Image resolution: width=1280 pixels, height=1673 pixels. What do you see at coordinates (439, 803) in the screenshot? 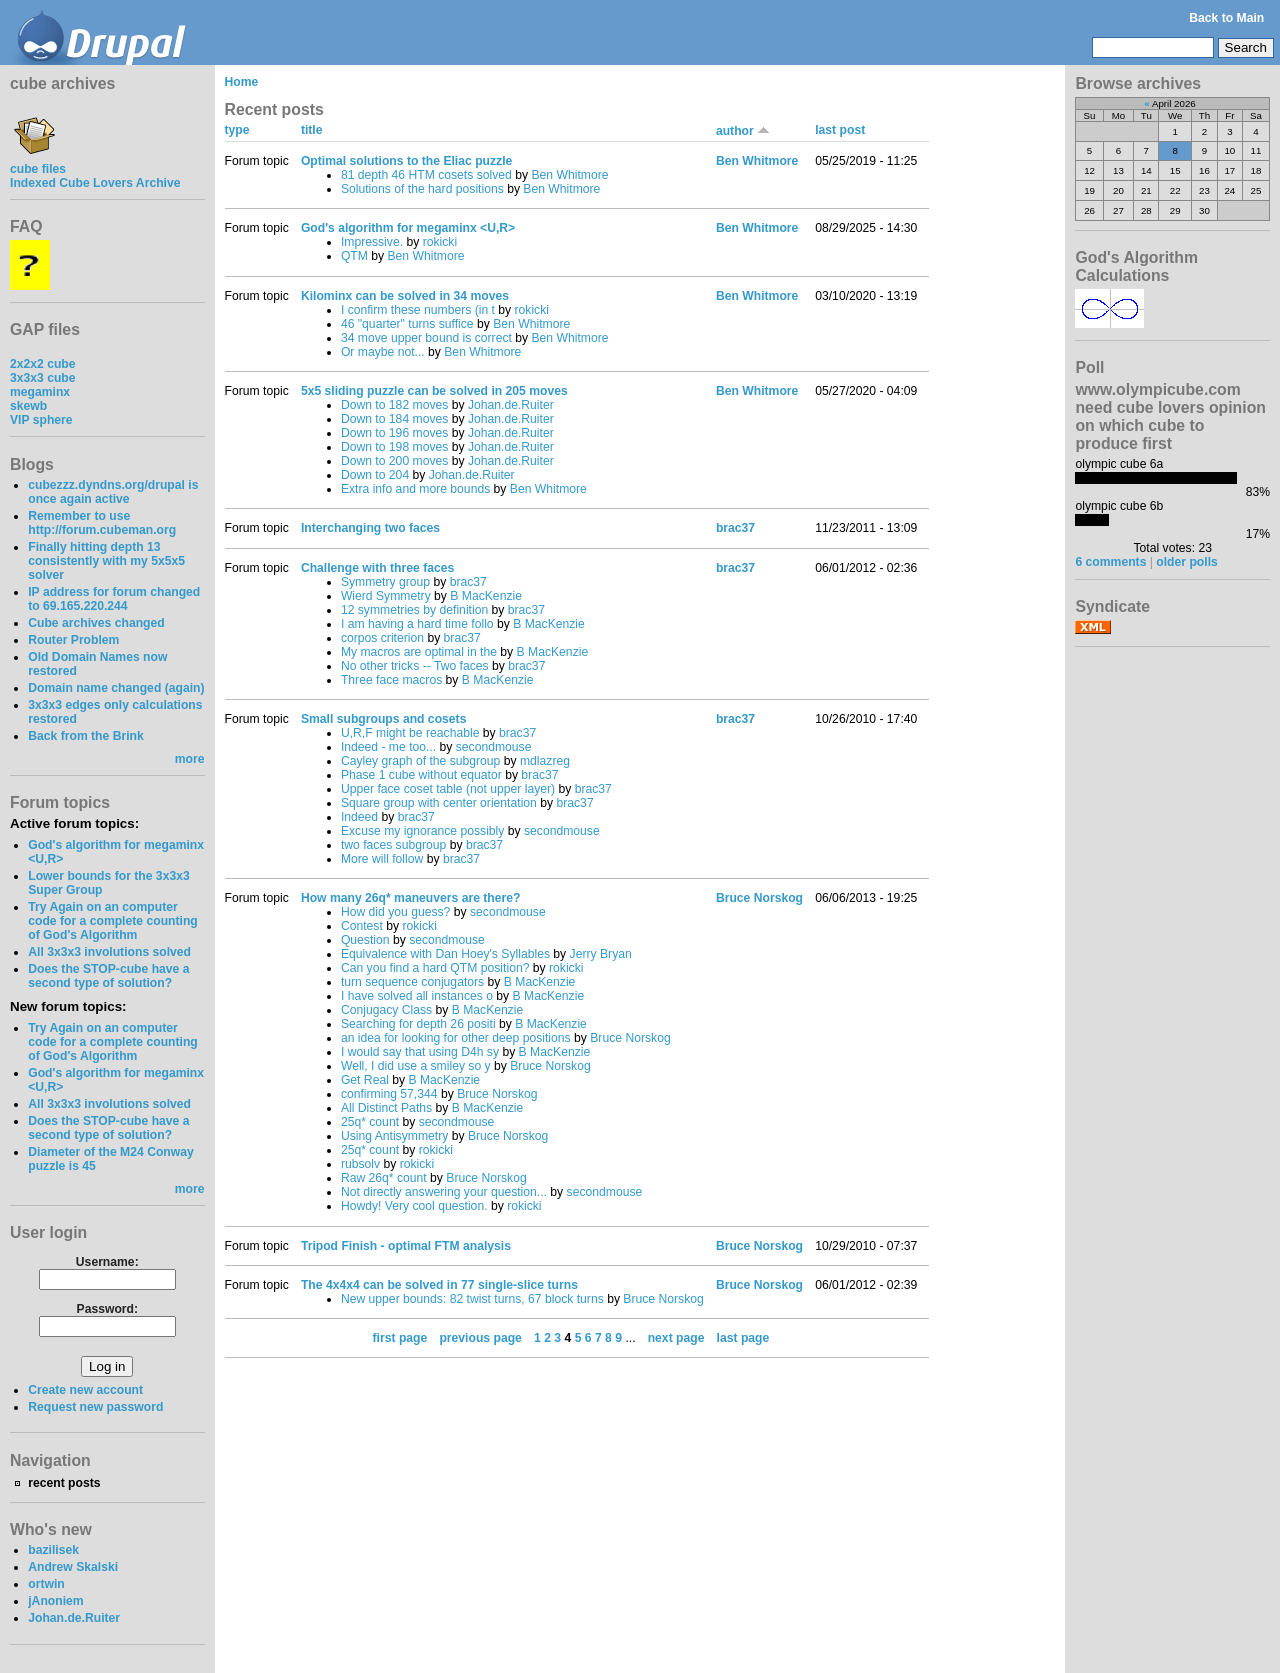
I see `Square group with center orientation` at bounding box center [439, 803].